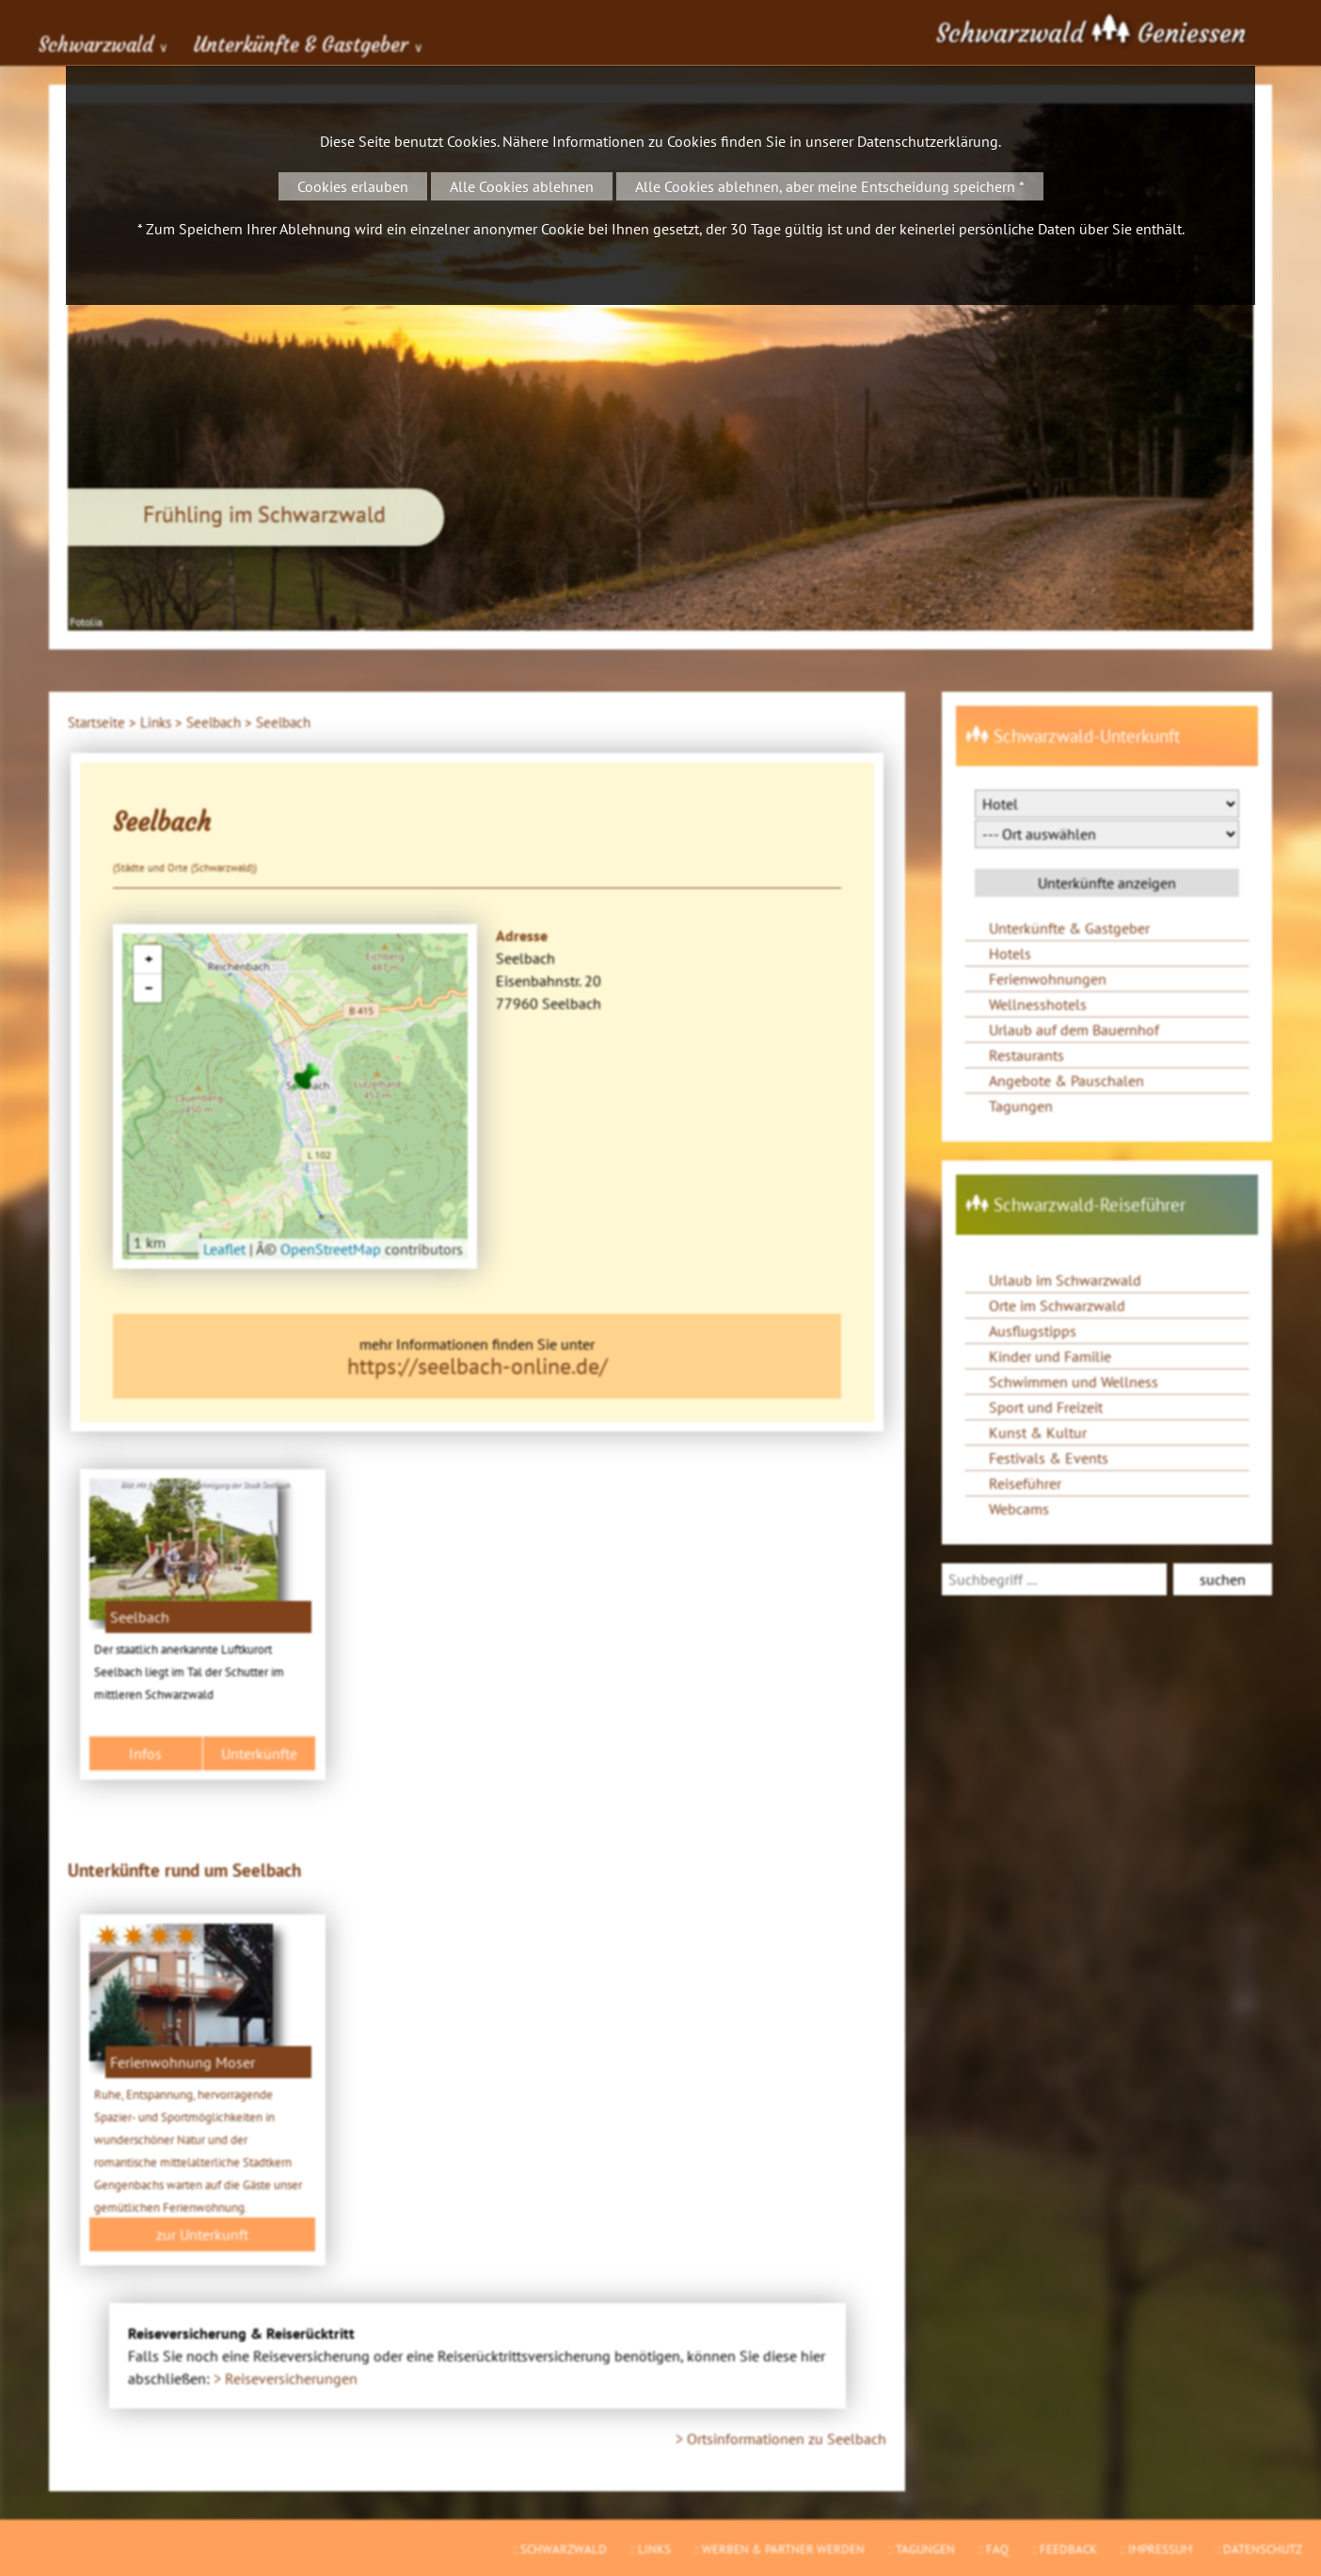  Describe the element at coordinates (927, 141) in the screenshot. I see `Datenschutzerklärung` at that location.